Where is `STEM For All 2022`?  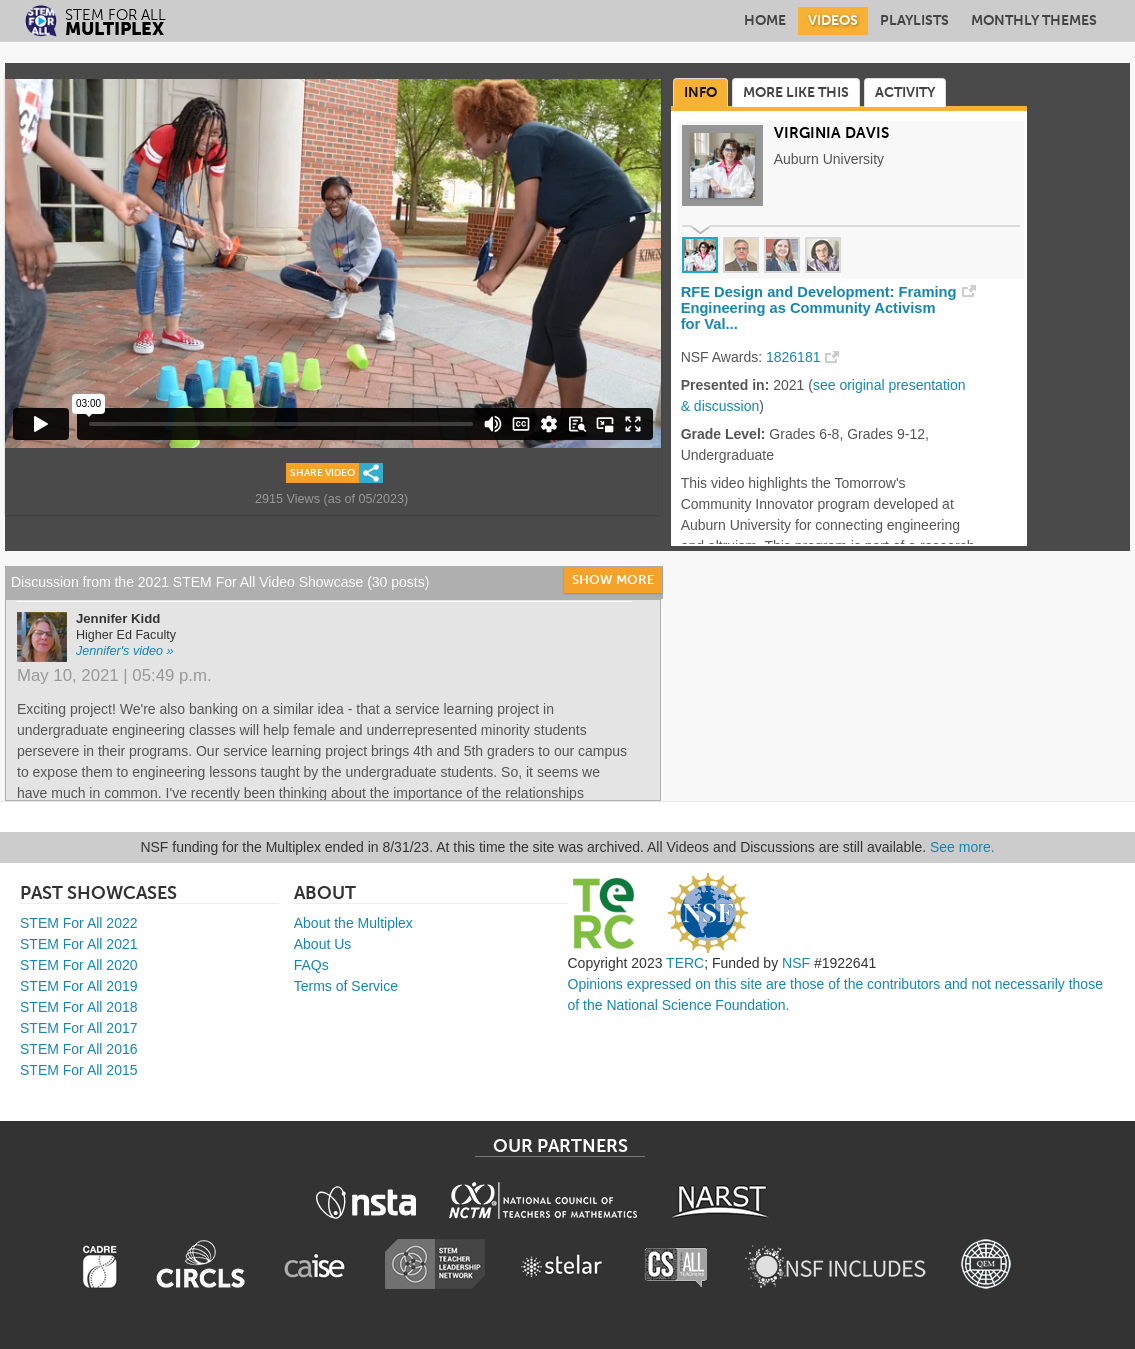 STEM For All 2022 is located at coordinates (79, 923).